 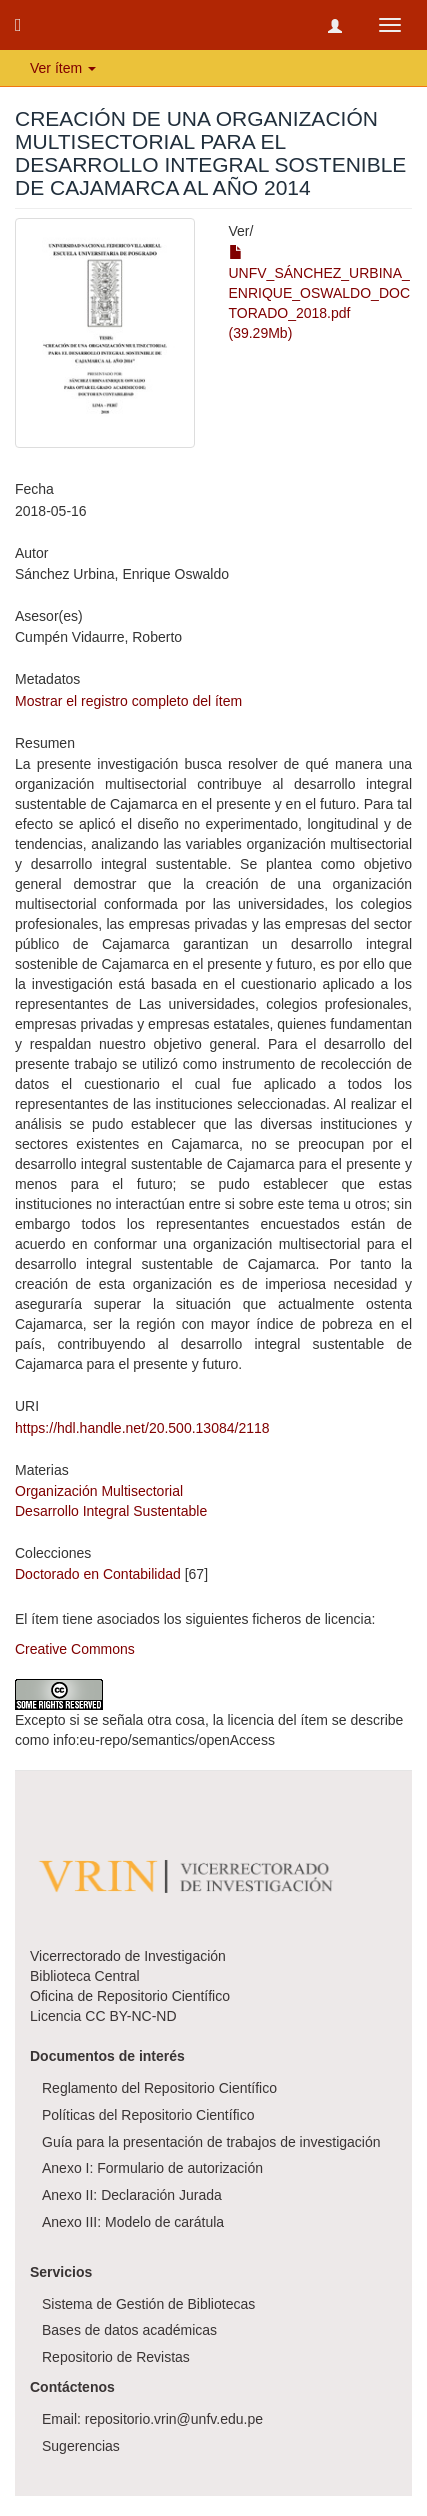 What do you see at coordinates (174, 2419) in the screenshot?
I see `repositorio.vrin@unfv.edu.pe` at bounding box center [174, 2419].